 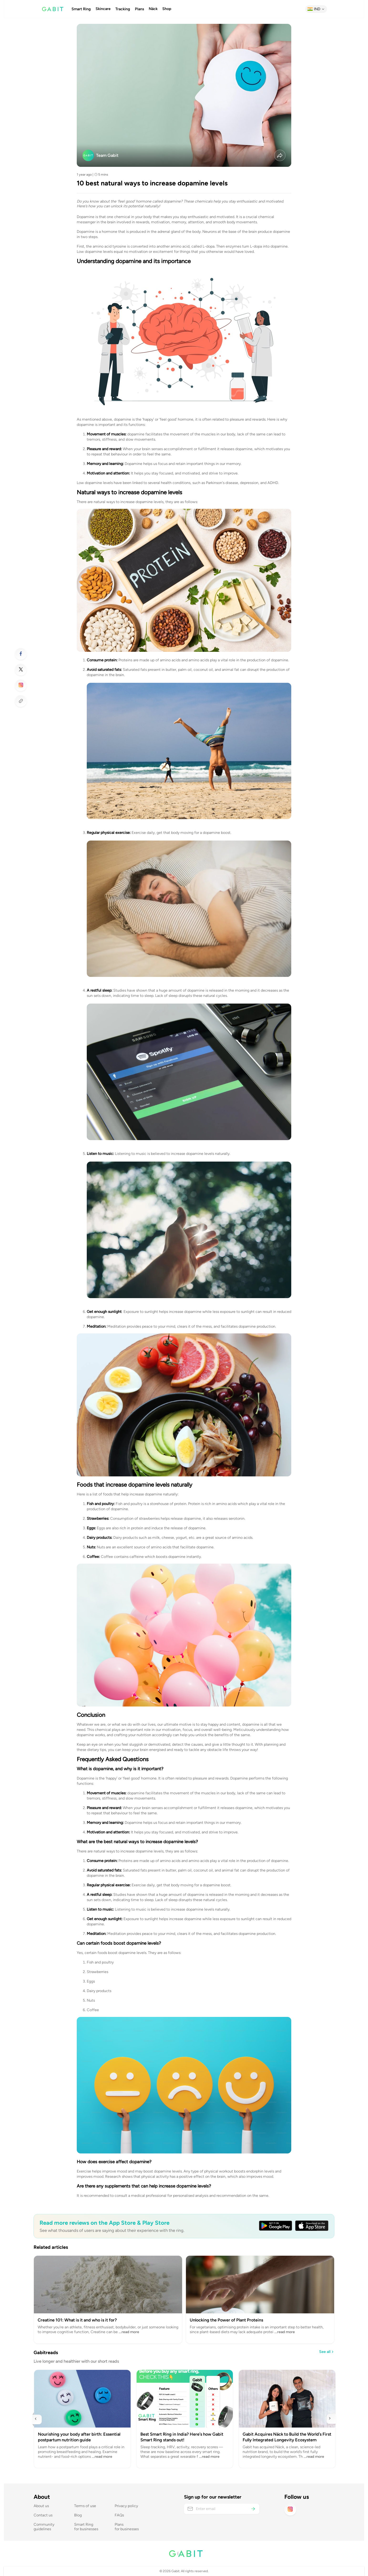 What do you see at coordinates (126, 2506) in the screenshot?
I see `Privacy policy` at bounding box center [126, 2506].